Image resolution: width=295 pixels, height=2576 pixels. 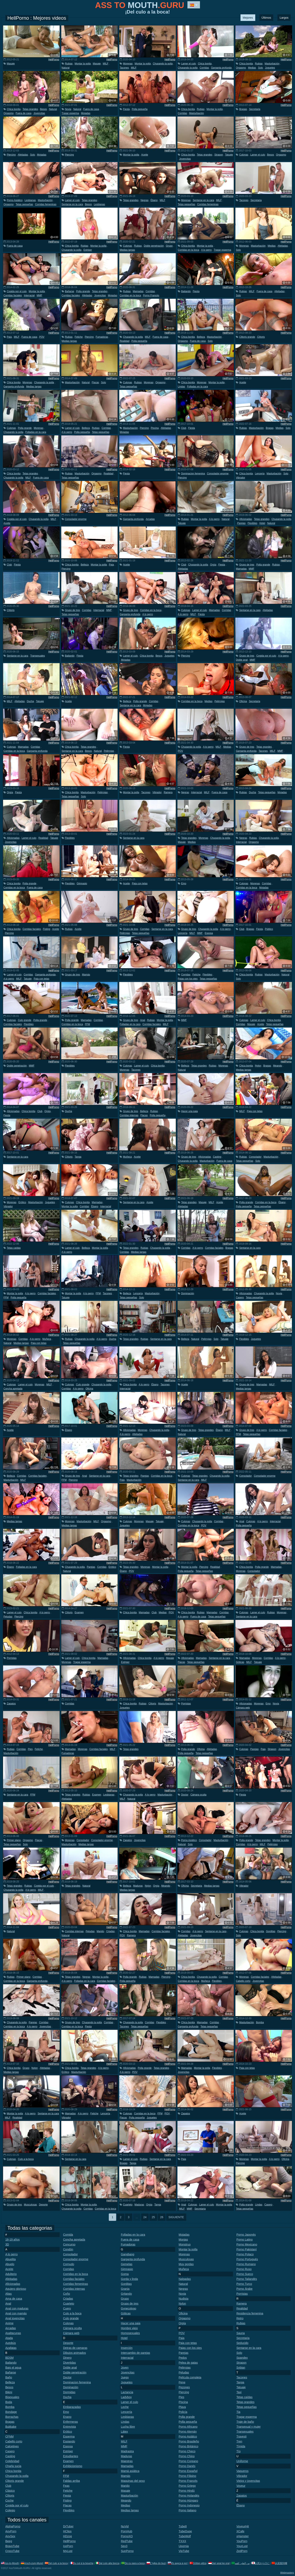 I want to click on CFNM, so click(x=9, y=2436).